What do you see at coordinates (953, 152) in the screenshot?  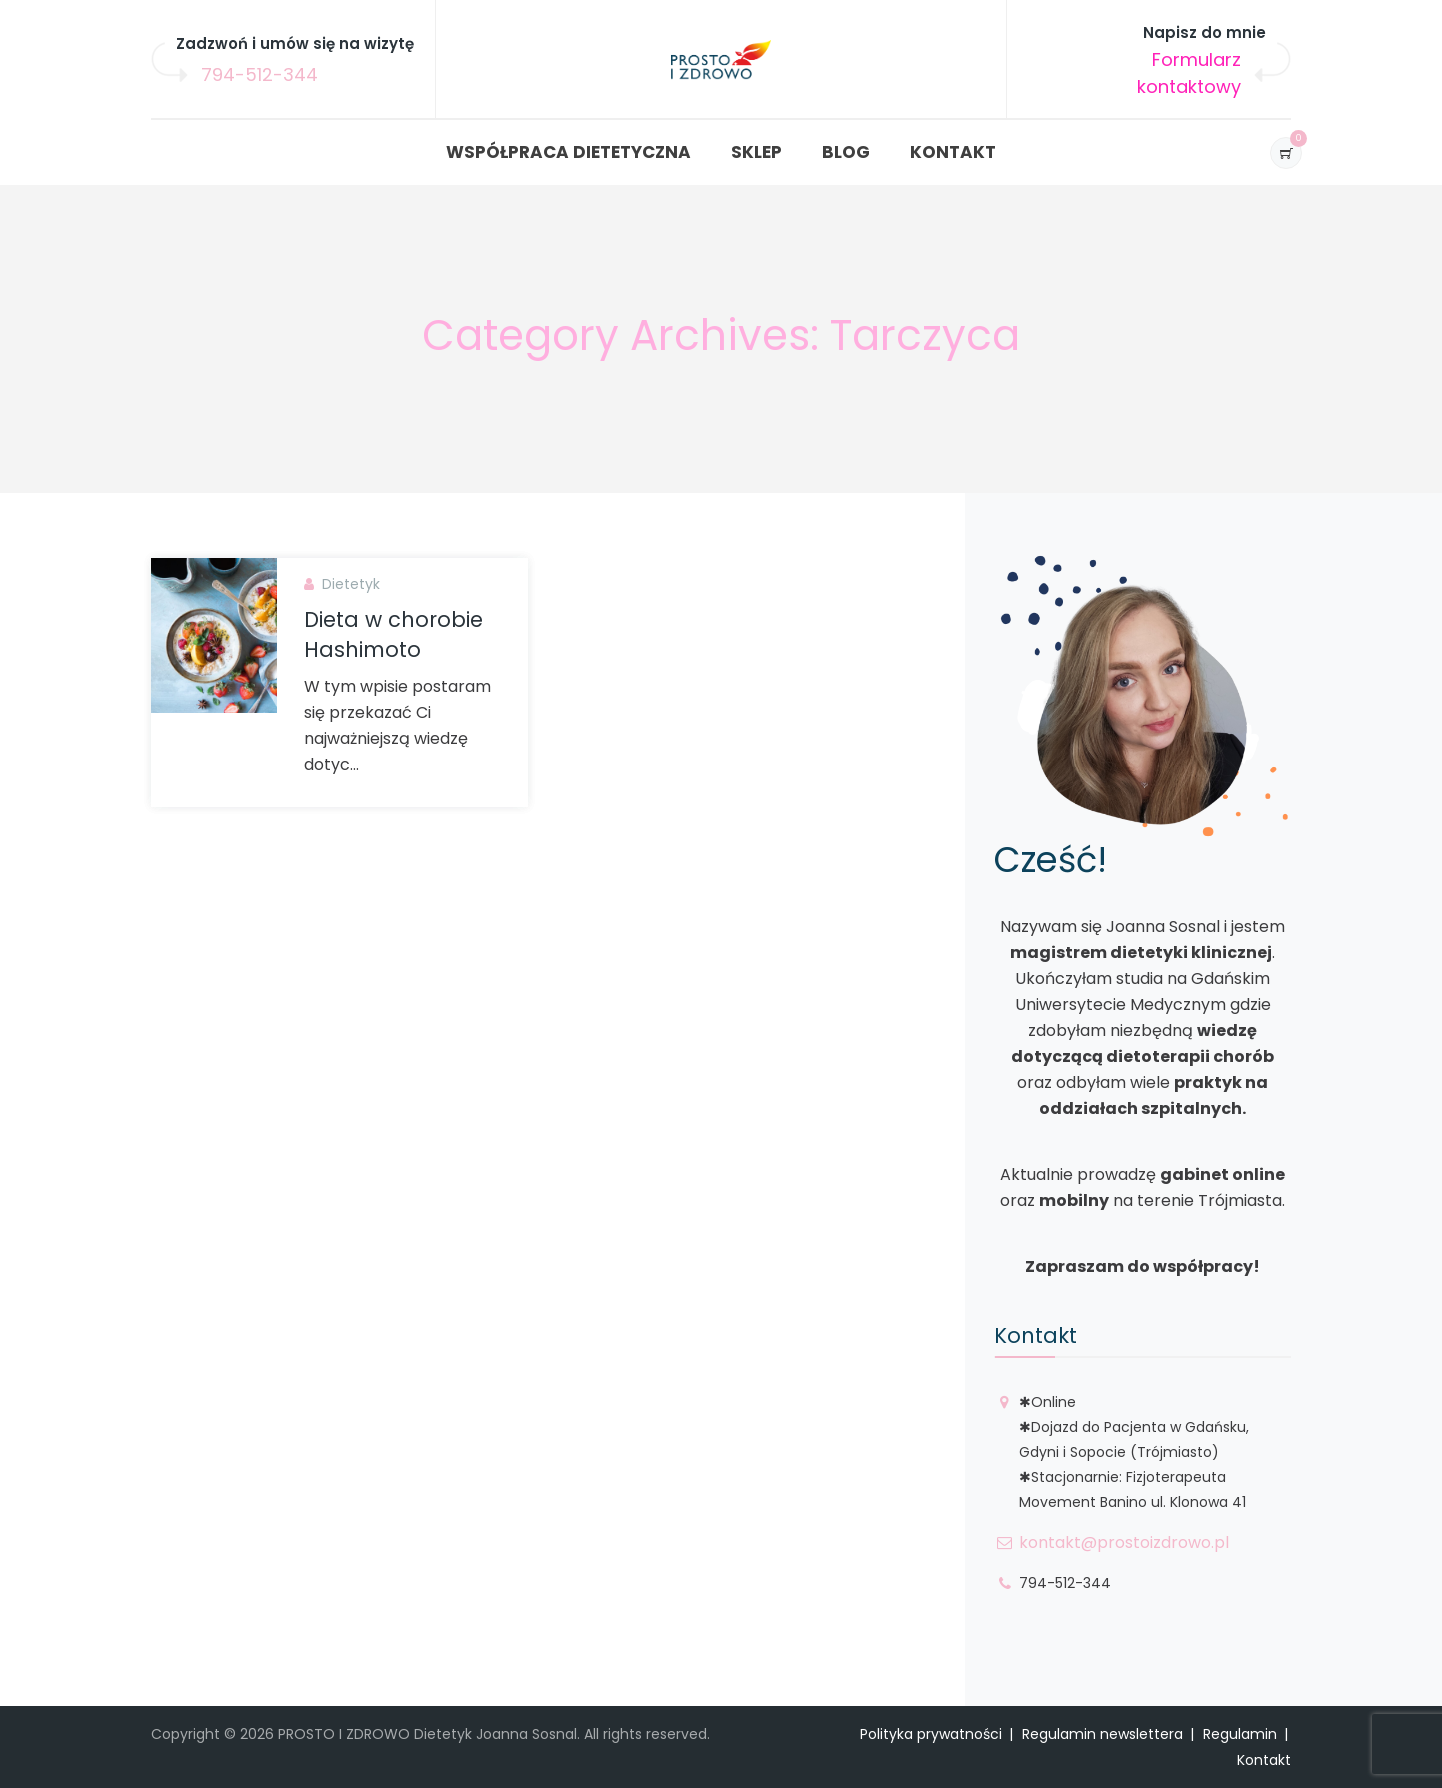 I see `KONTAKT` at bounding box center [953, 152].